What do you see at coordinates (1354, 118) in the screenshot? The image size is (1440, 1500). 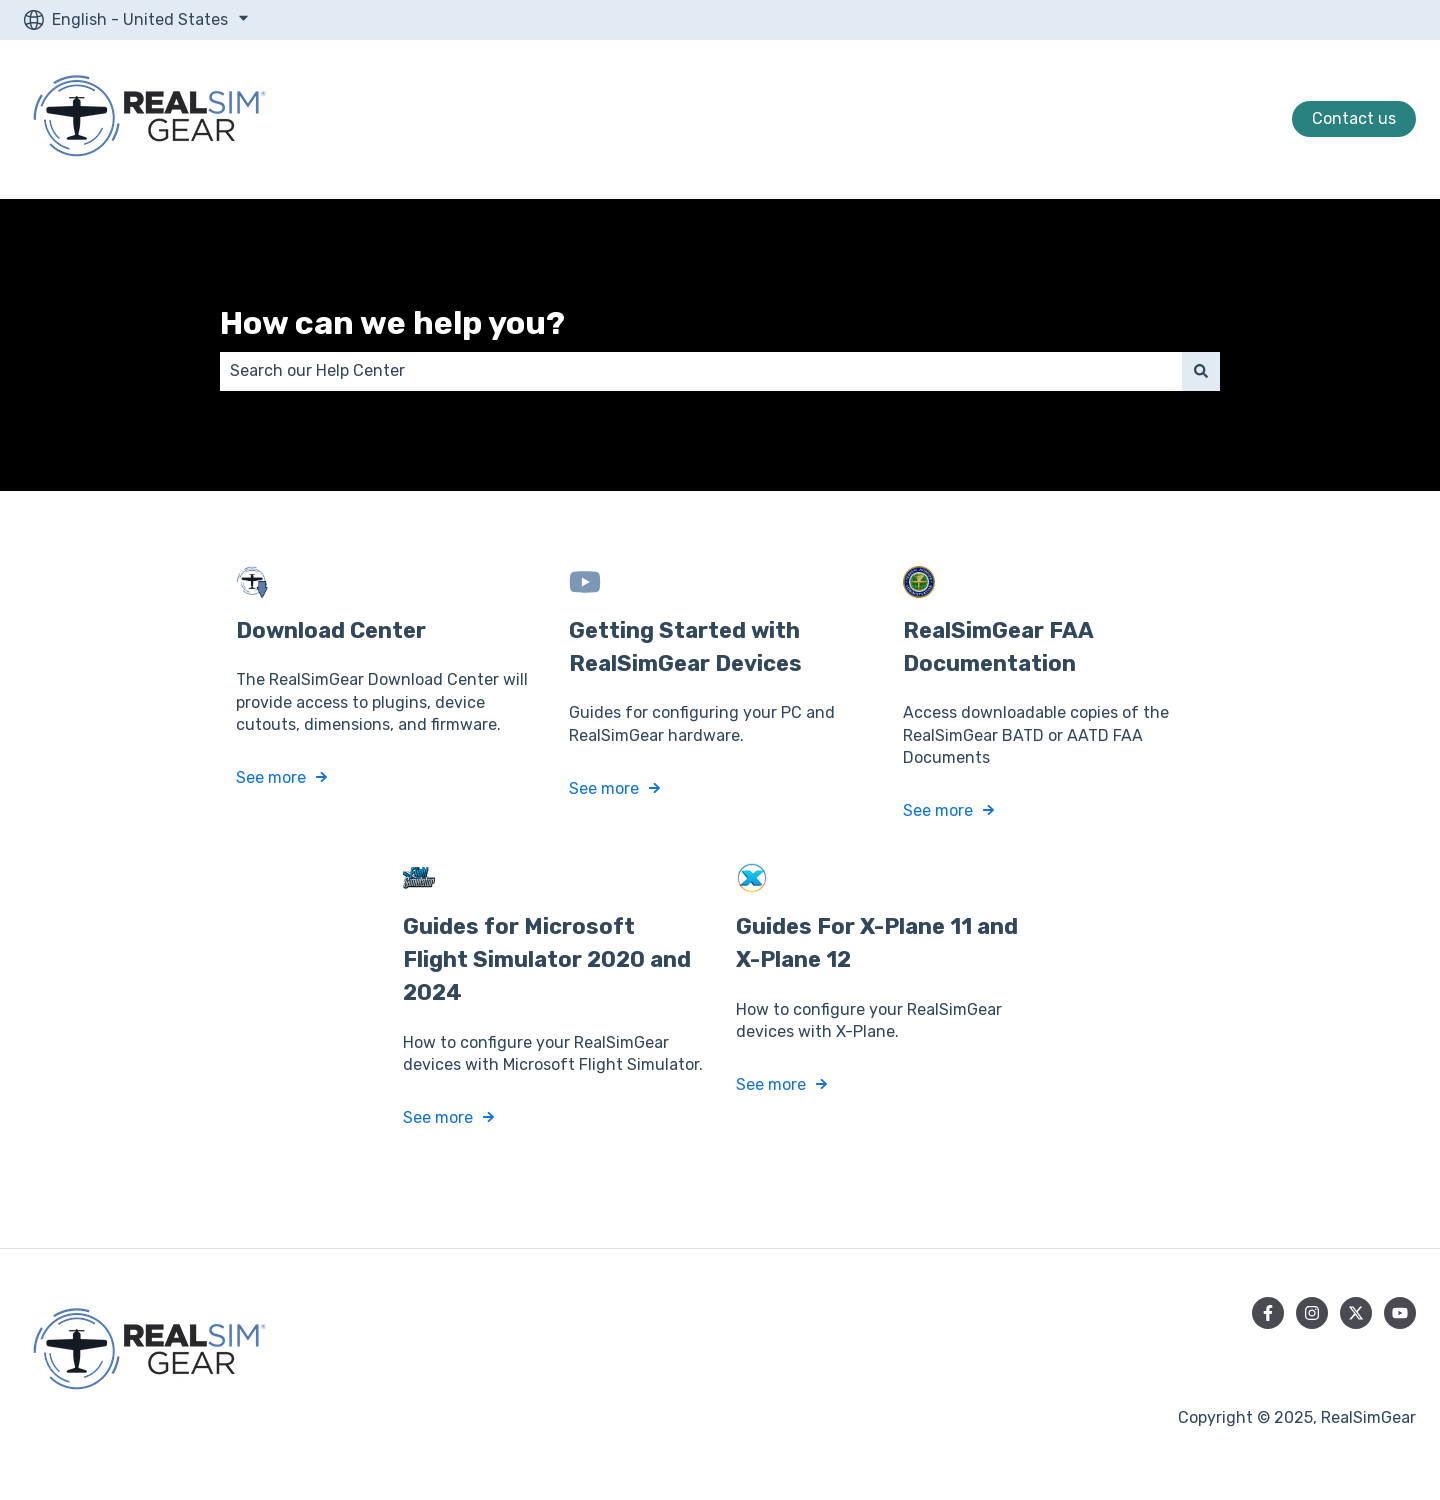 I see `Contact us` at bounding box center [1354, 118].